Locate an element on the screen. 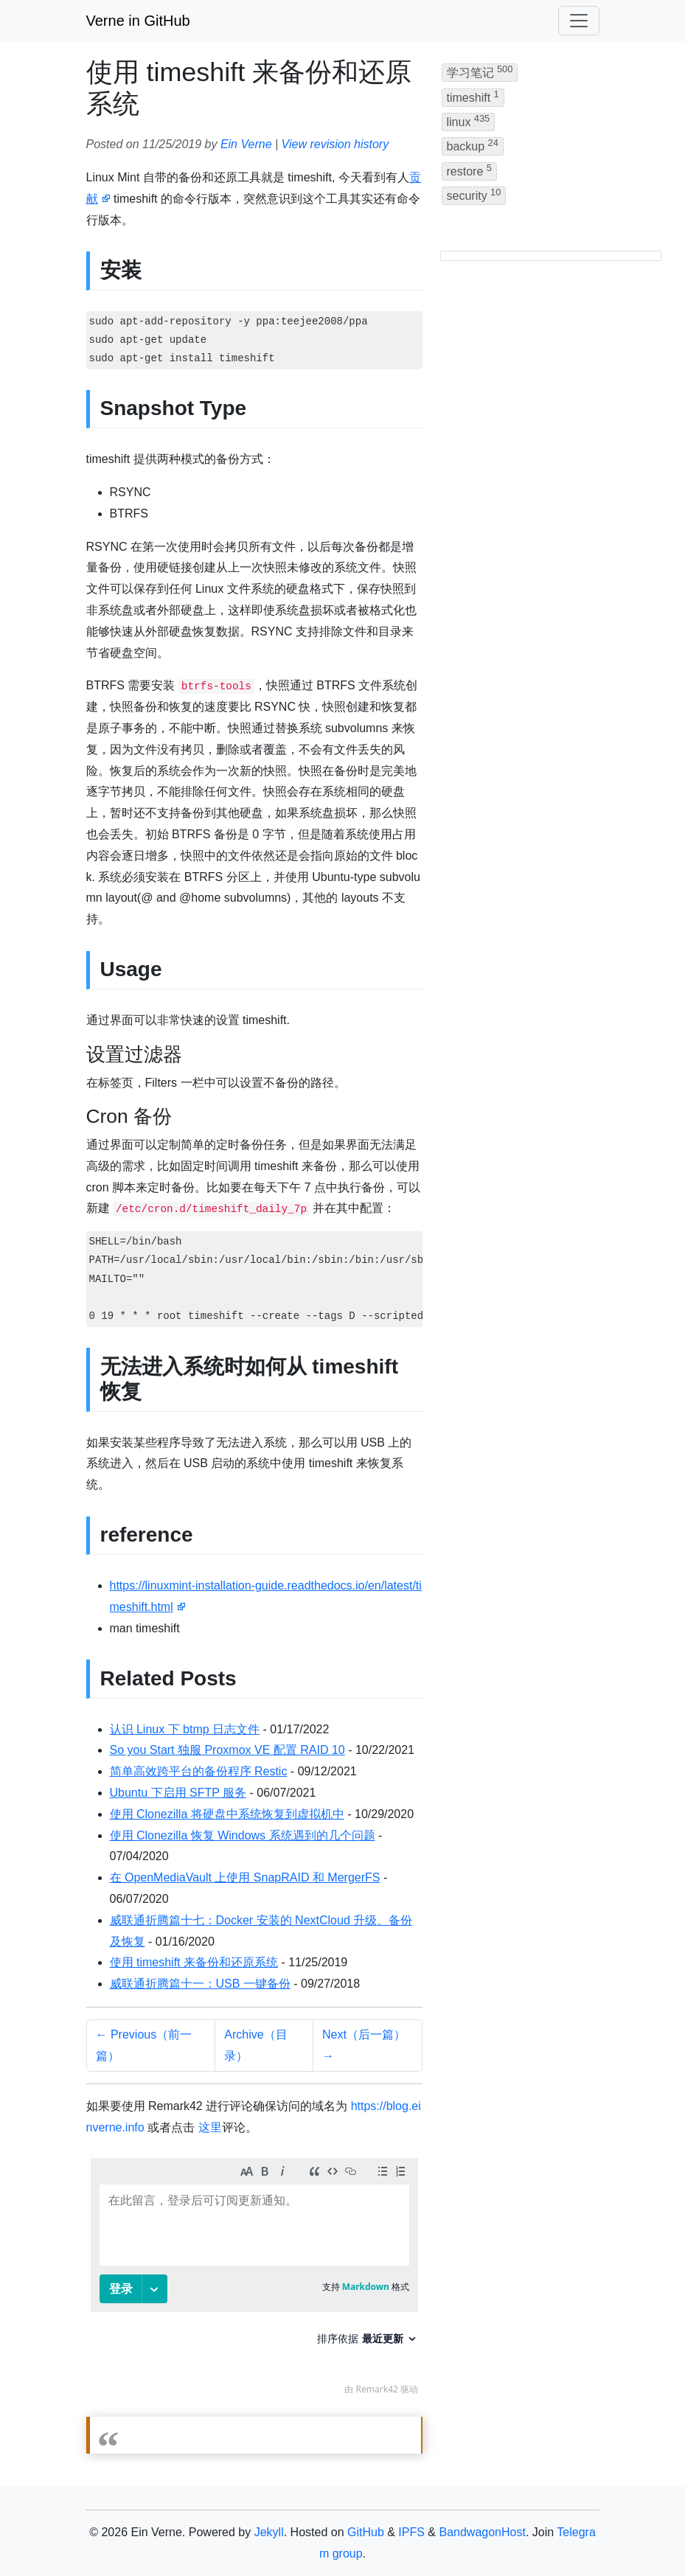 Image resolution: width=685 pixels, height=2576 pixels. Next（后一篇） → is located at coordinates (364, 2045).